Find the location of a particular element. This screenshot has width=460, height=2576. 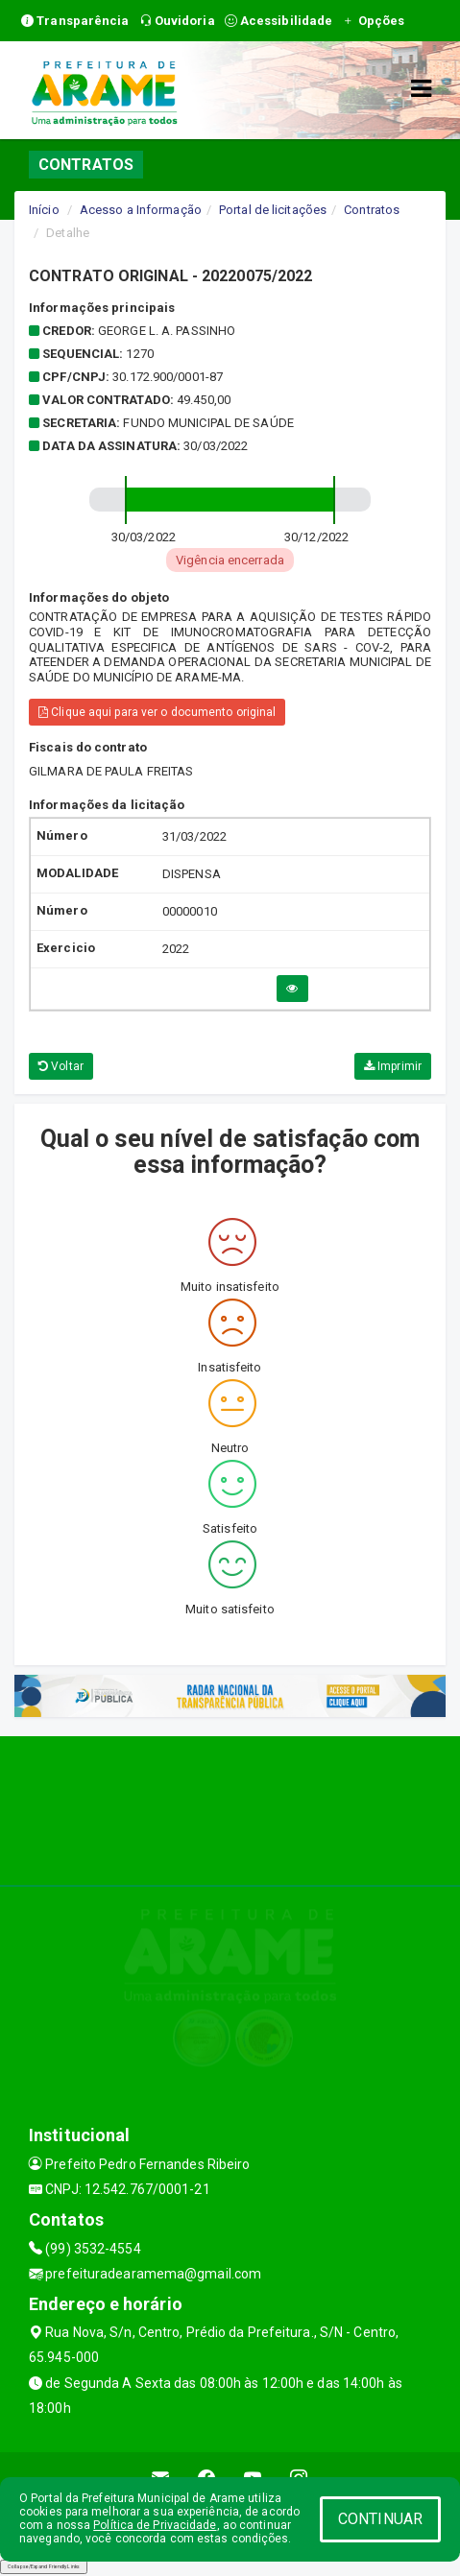

Política de Privacidade is located at coordinates (154, 2525).